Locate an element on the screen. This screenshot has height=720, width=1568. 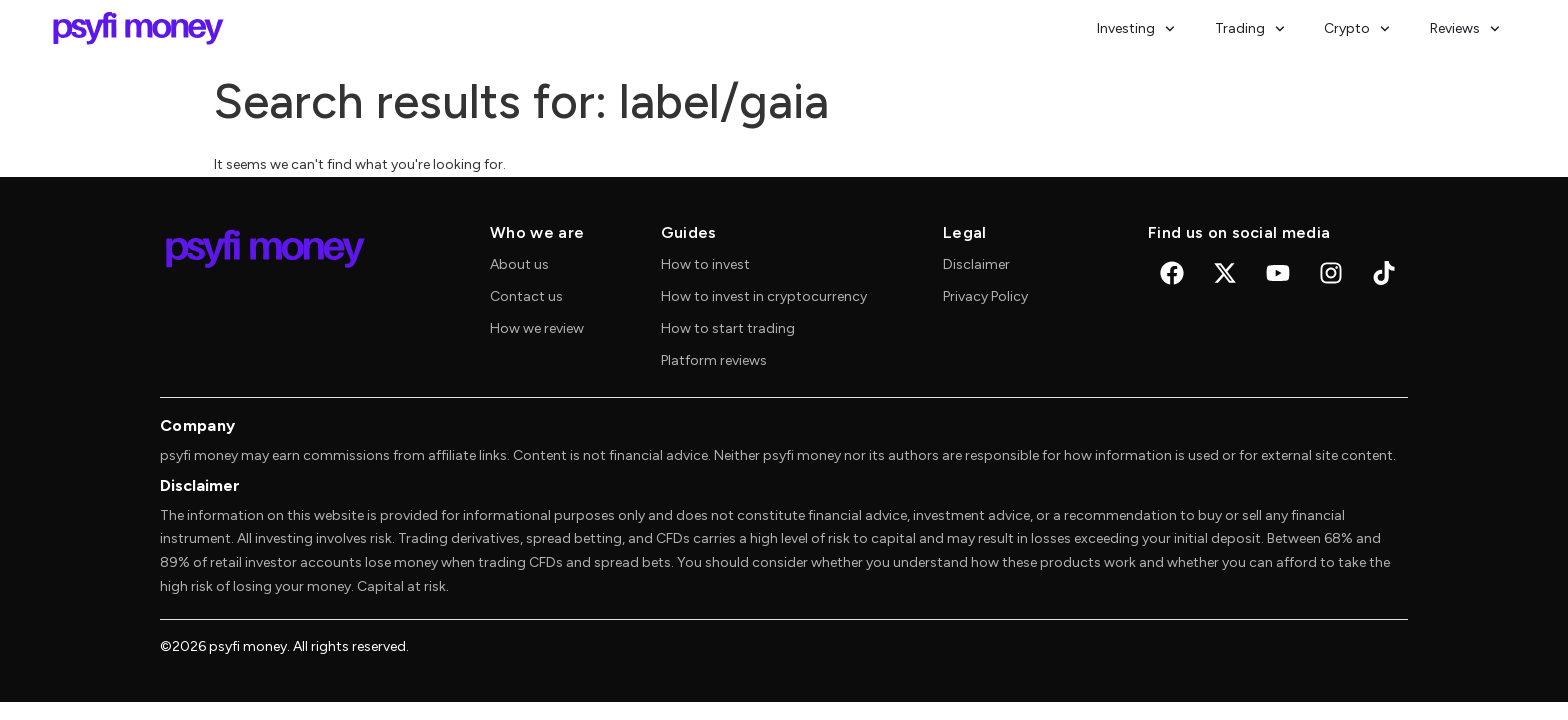
How to start trading is located at coordinates (728, 328).